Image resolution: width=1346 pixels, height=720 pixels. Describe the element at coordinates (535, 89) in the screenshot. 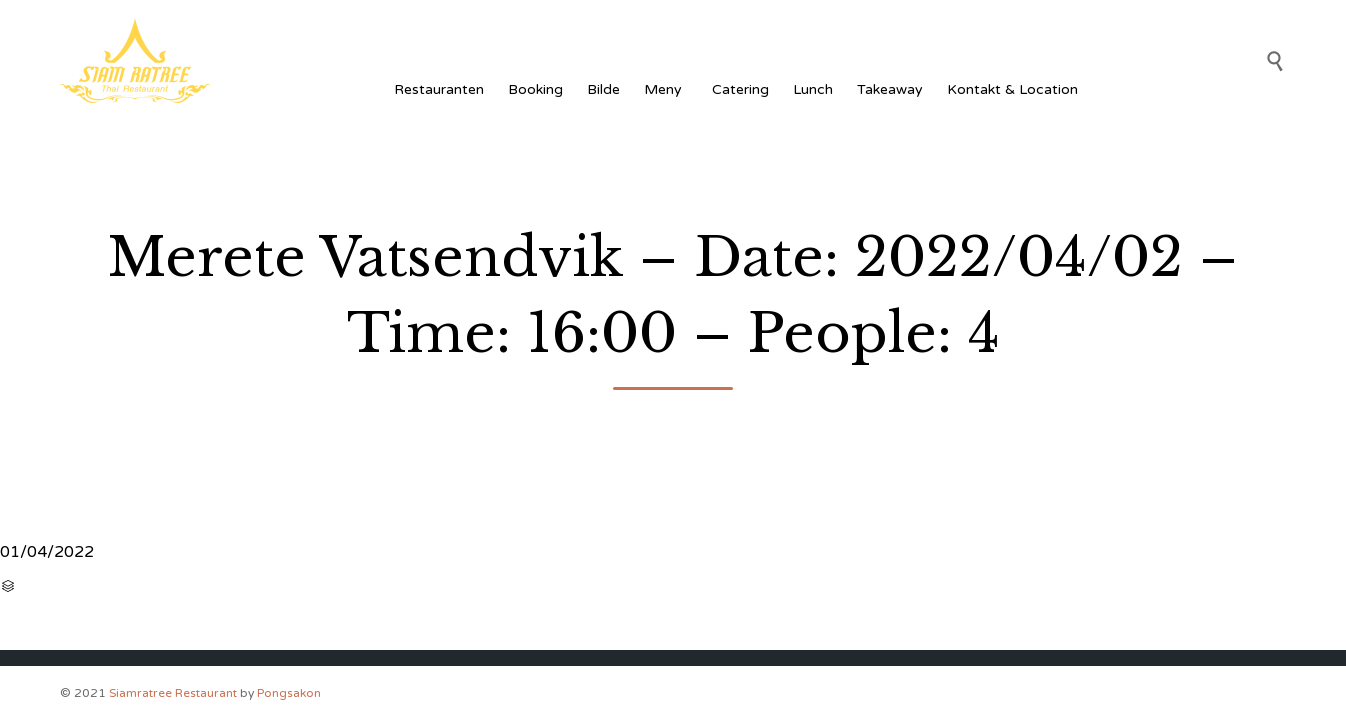

I see `Booking` at that location.